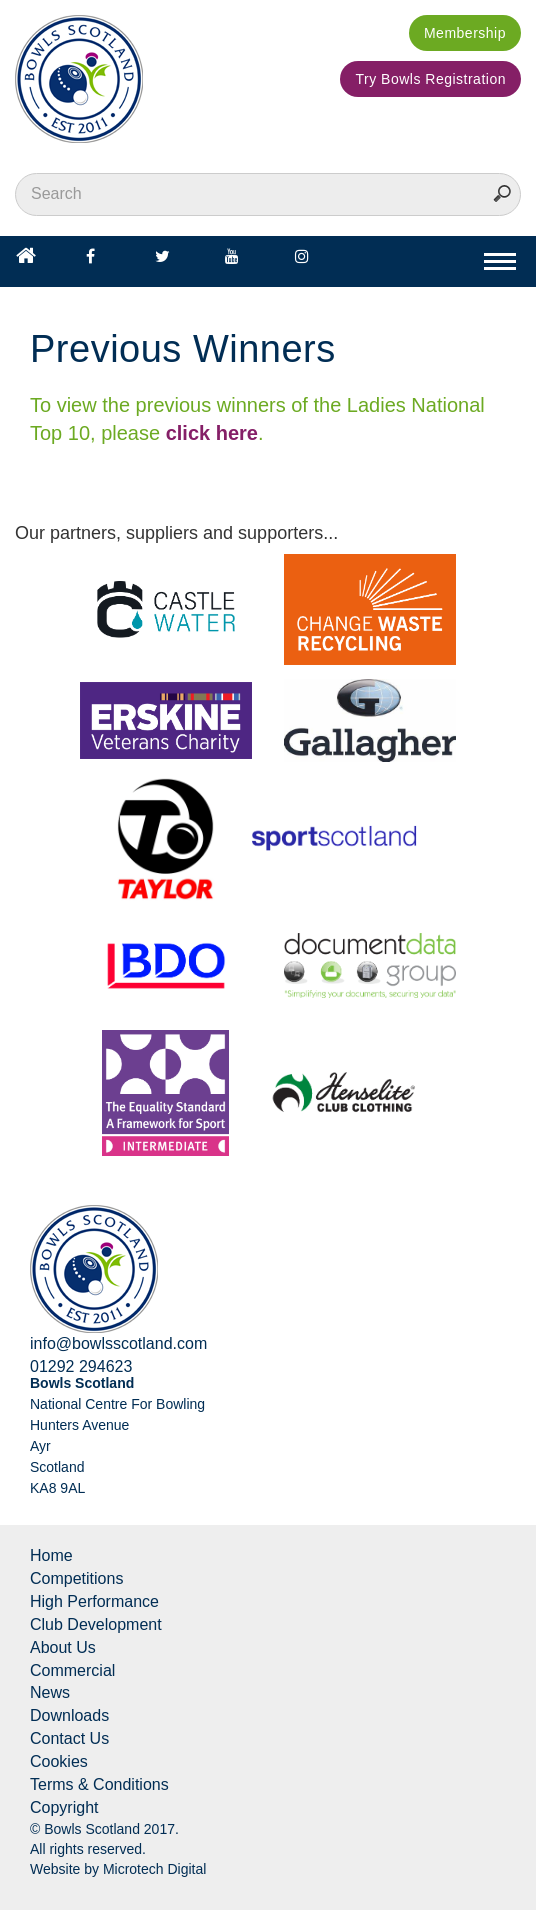 This screenshot has height=1910, width=536. What do you see at coordinates (51, 1555) in the screenshot?
I see `Home` at bounding box center [51, 1555].